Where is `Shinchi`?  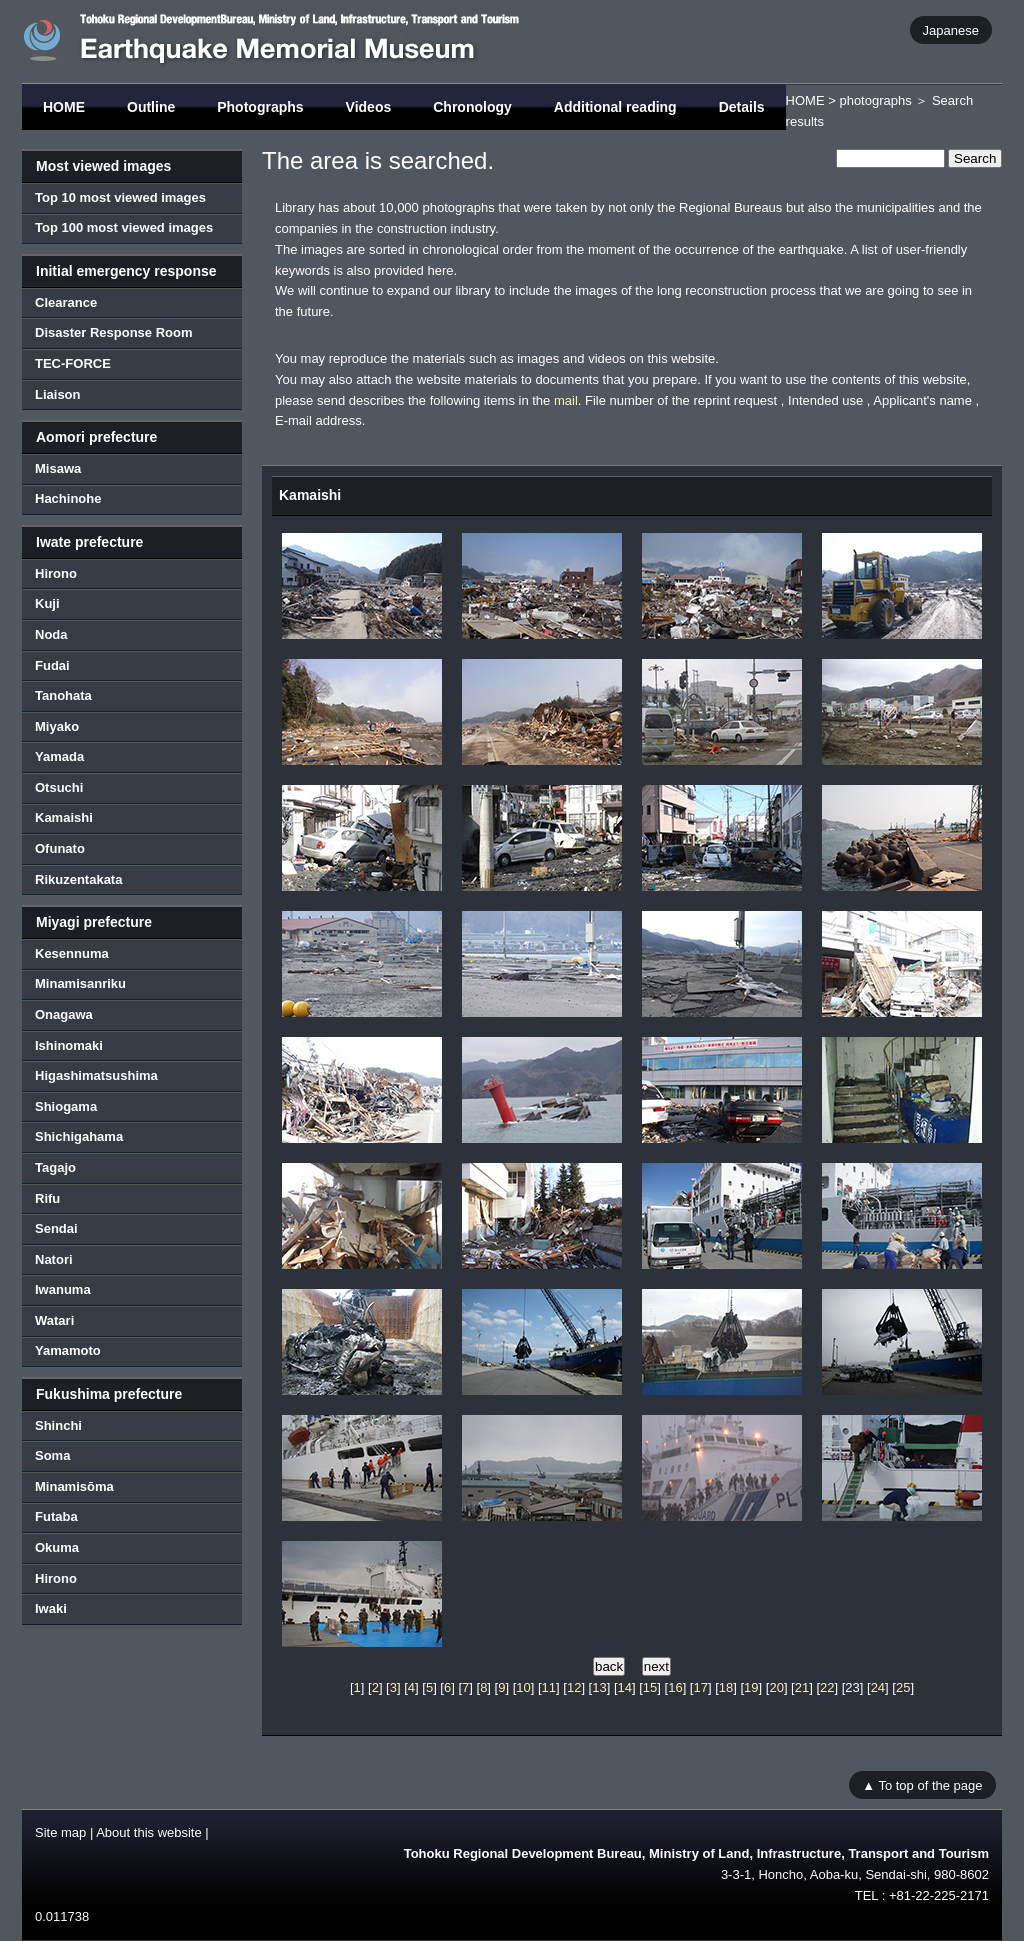
Shinchi is located at coordinates (58, 1425).